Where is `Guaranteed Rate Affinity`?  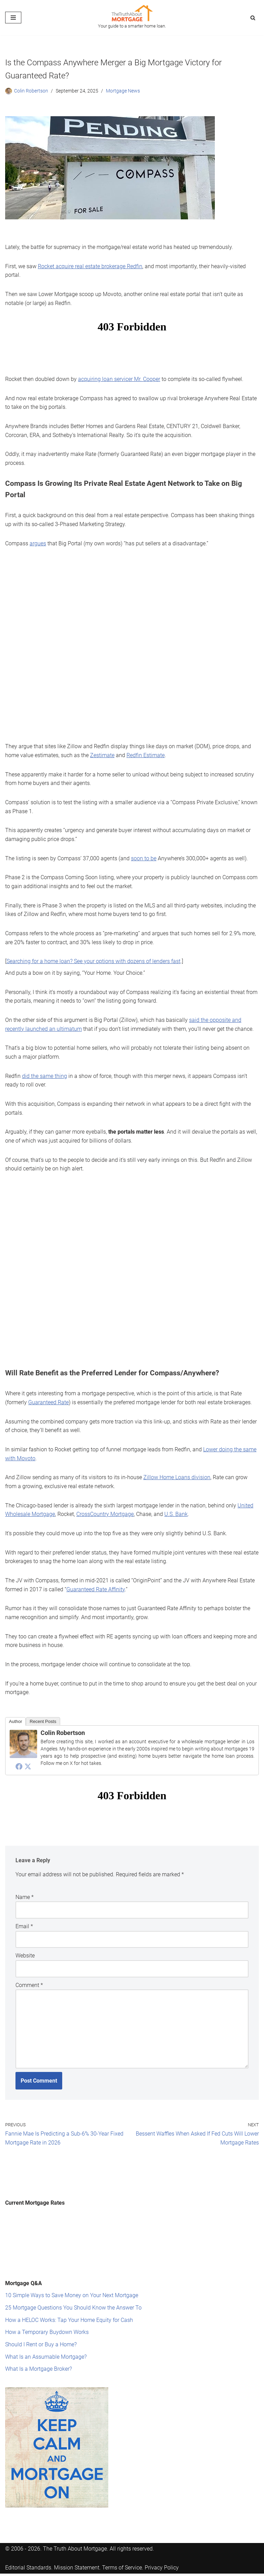
Guaranteed Rate Affinity is located at coordinates (95, 1587).